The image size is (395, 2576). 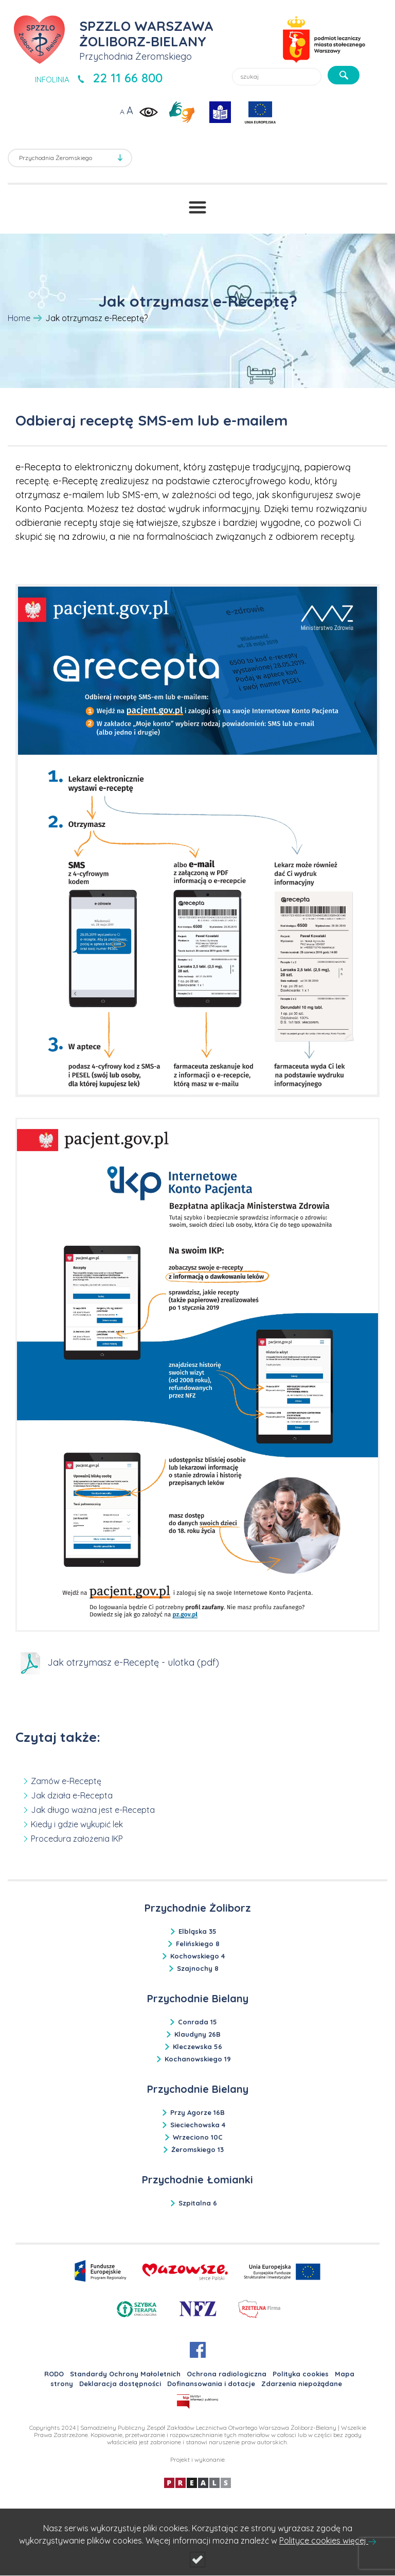 I want to click on Felińskiego 8, so click(x=198, y=1943).